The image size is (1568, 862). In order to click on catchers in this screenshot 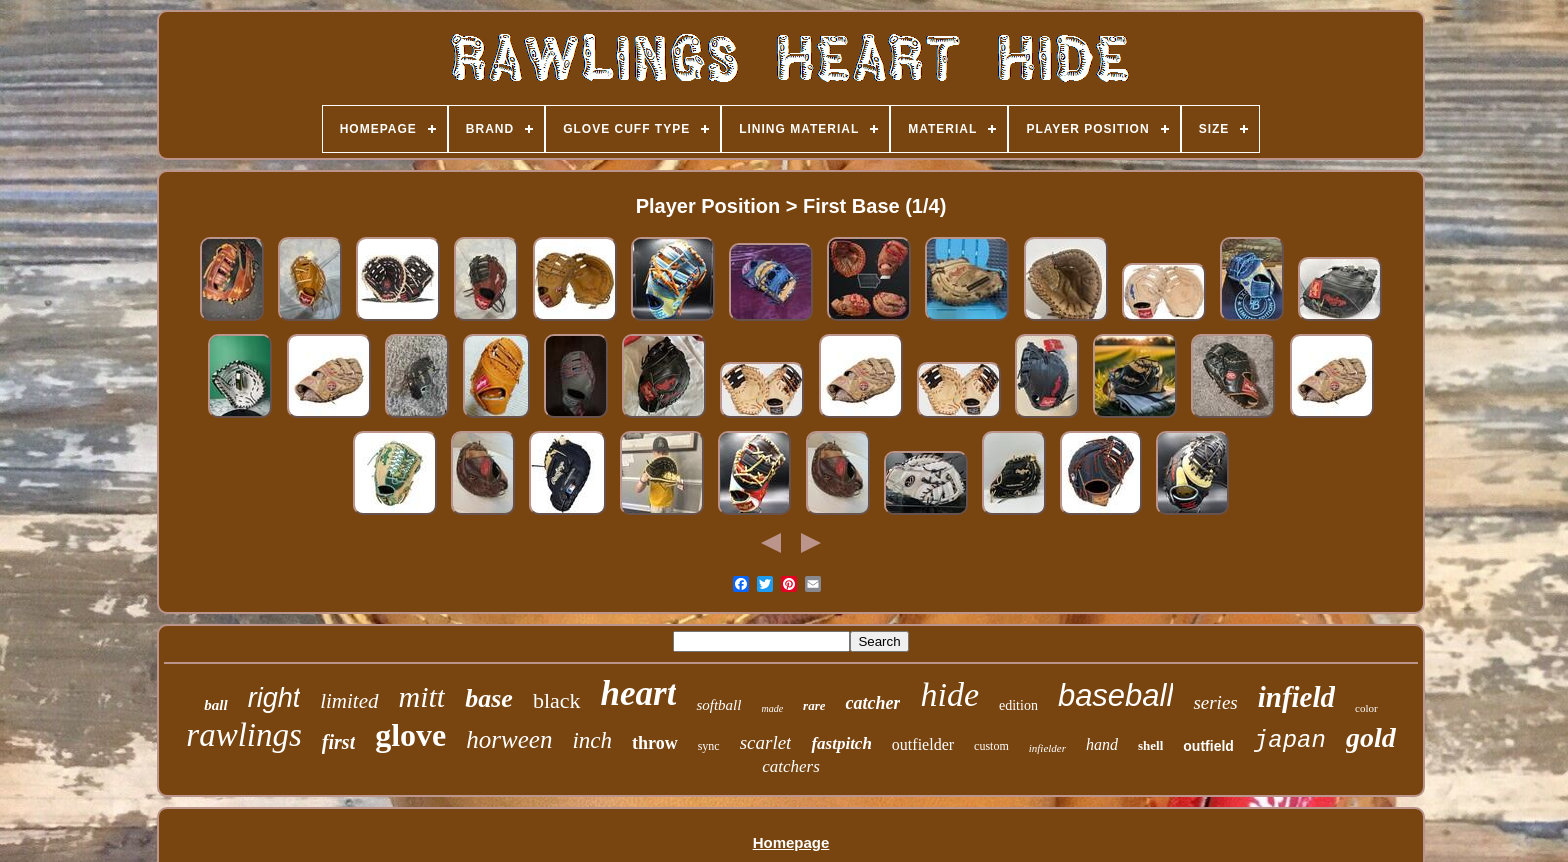, I will do `click(791, 766)`.